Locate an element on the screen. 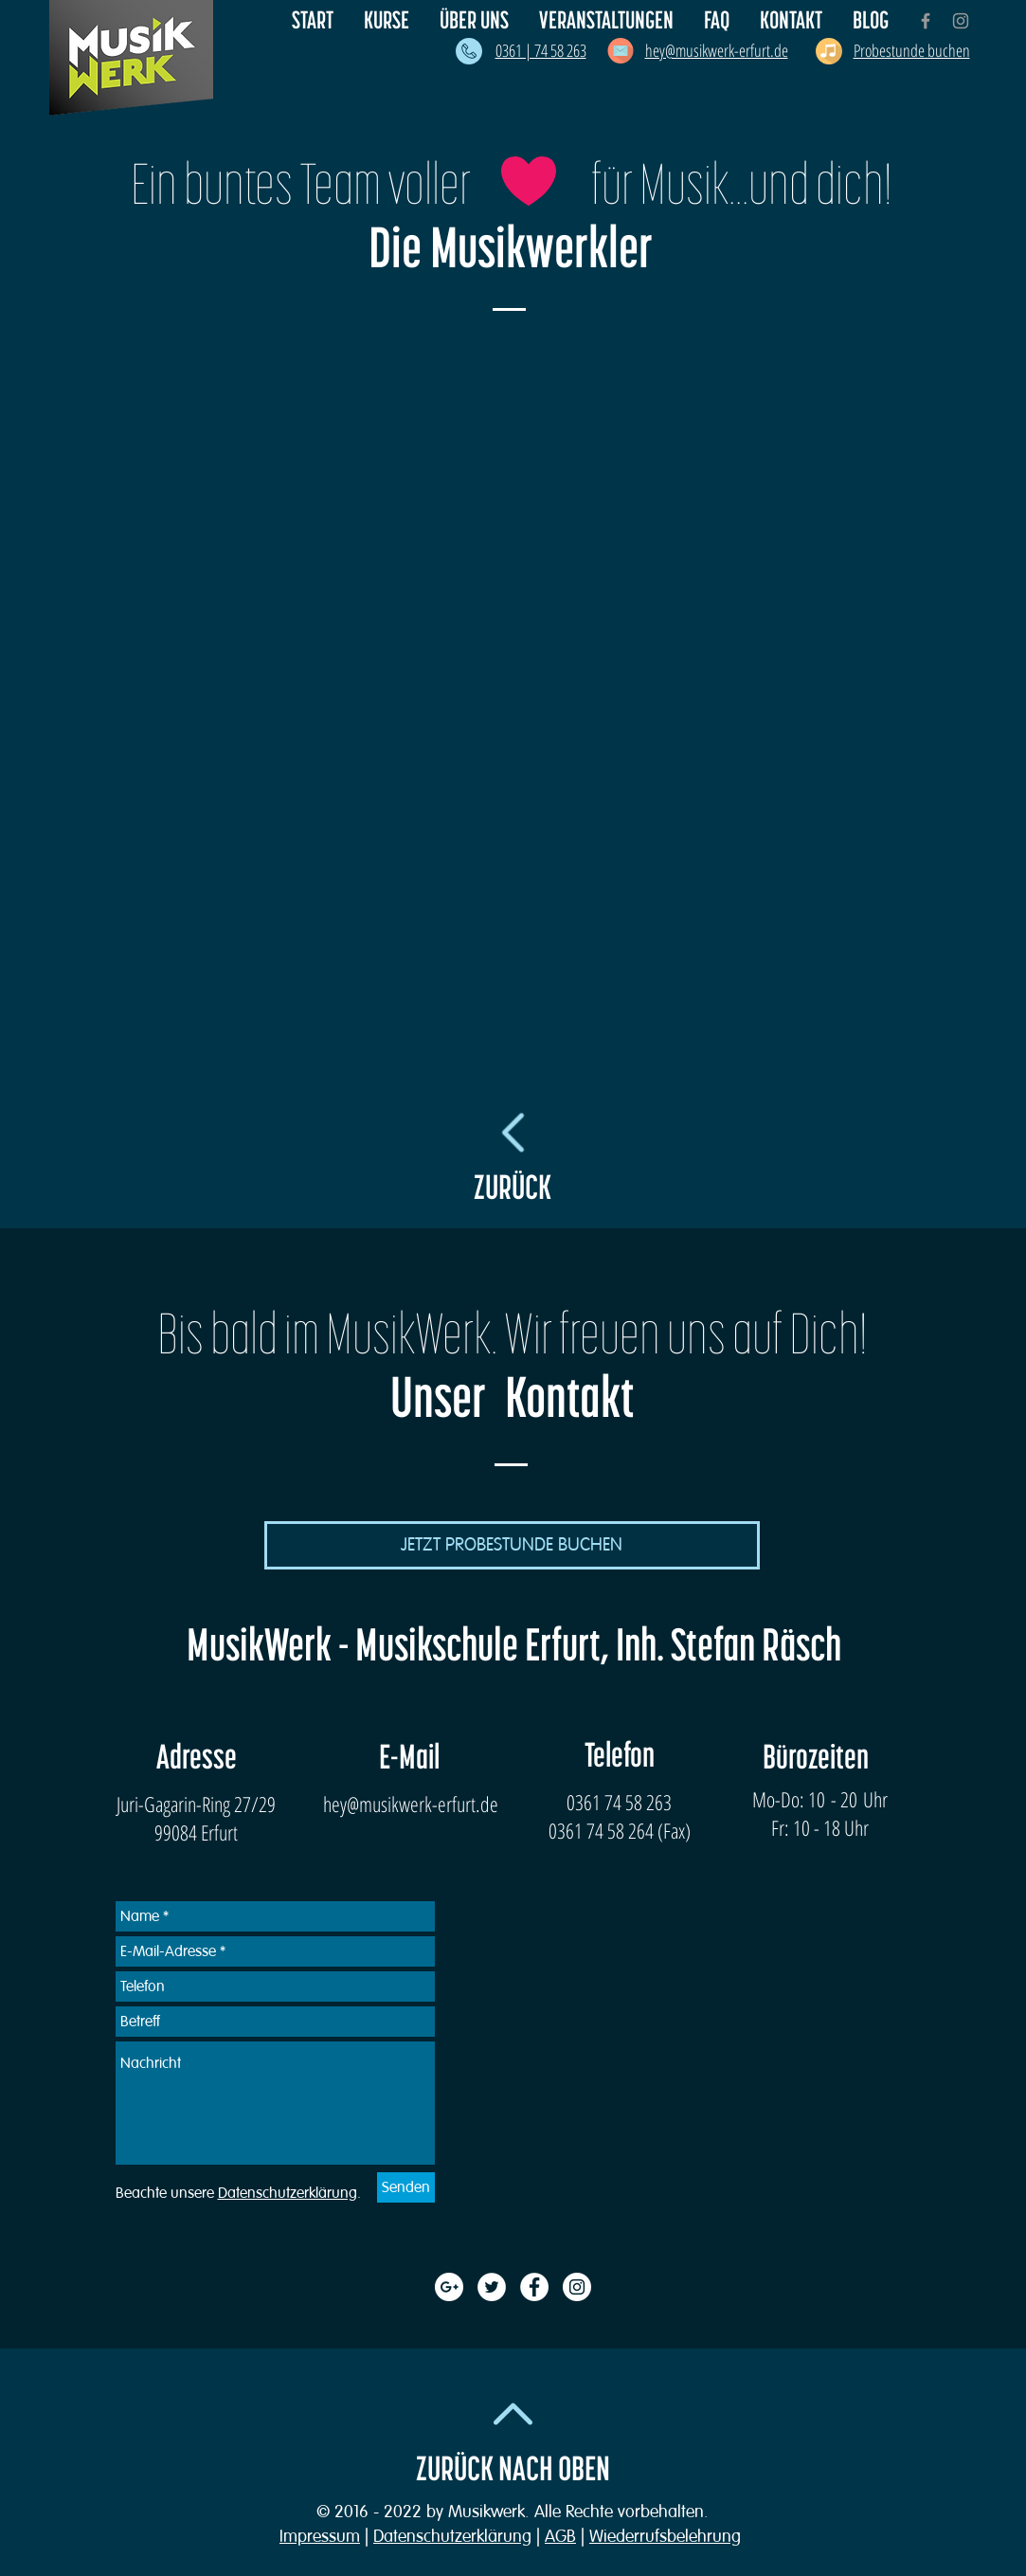 The height and width of the screenshot is (2576, 1026). [Senden] is located at coordinates (406, 2187).